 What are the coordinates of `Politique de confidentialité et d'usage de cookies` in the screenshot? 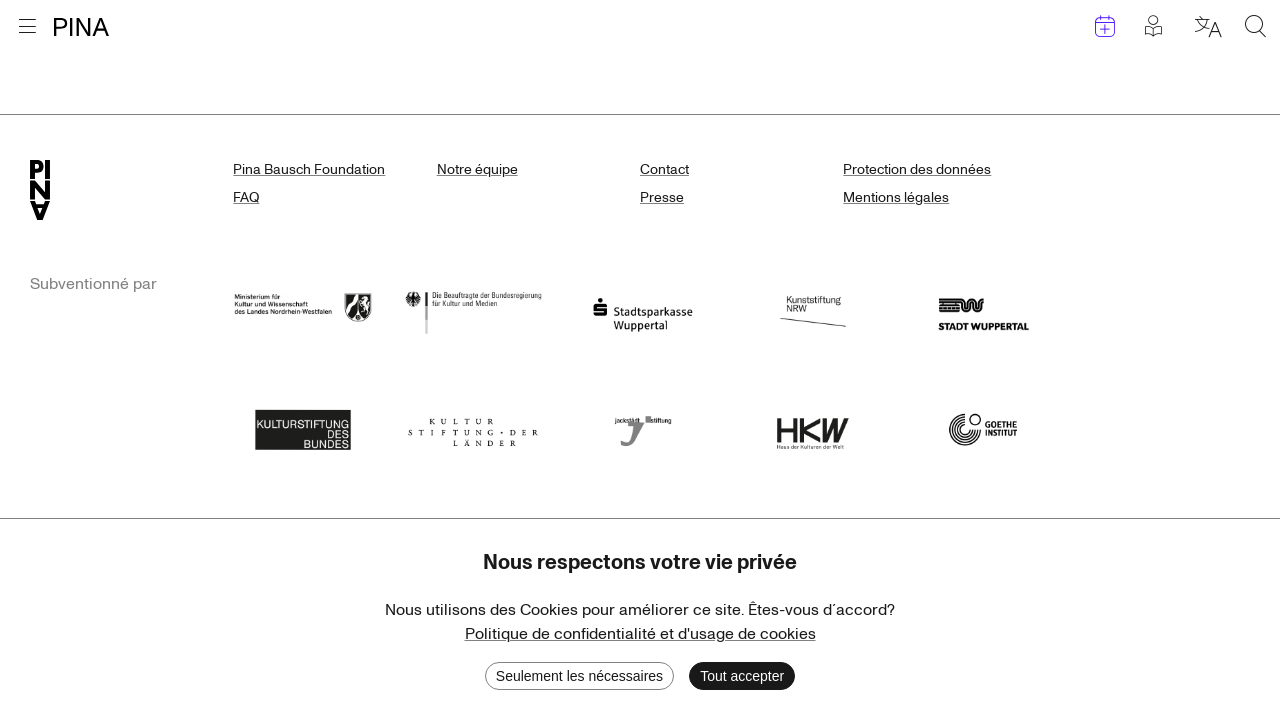 It's located at (640, 634).